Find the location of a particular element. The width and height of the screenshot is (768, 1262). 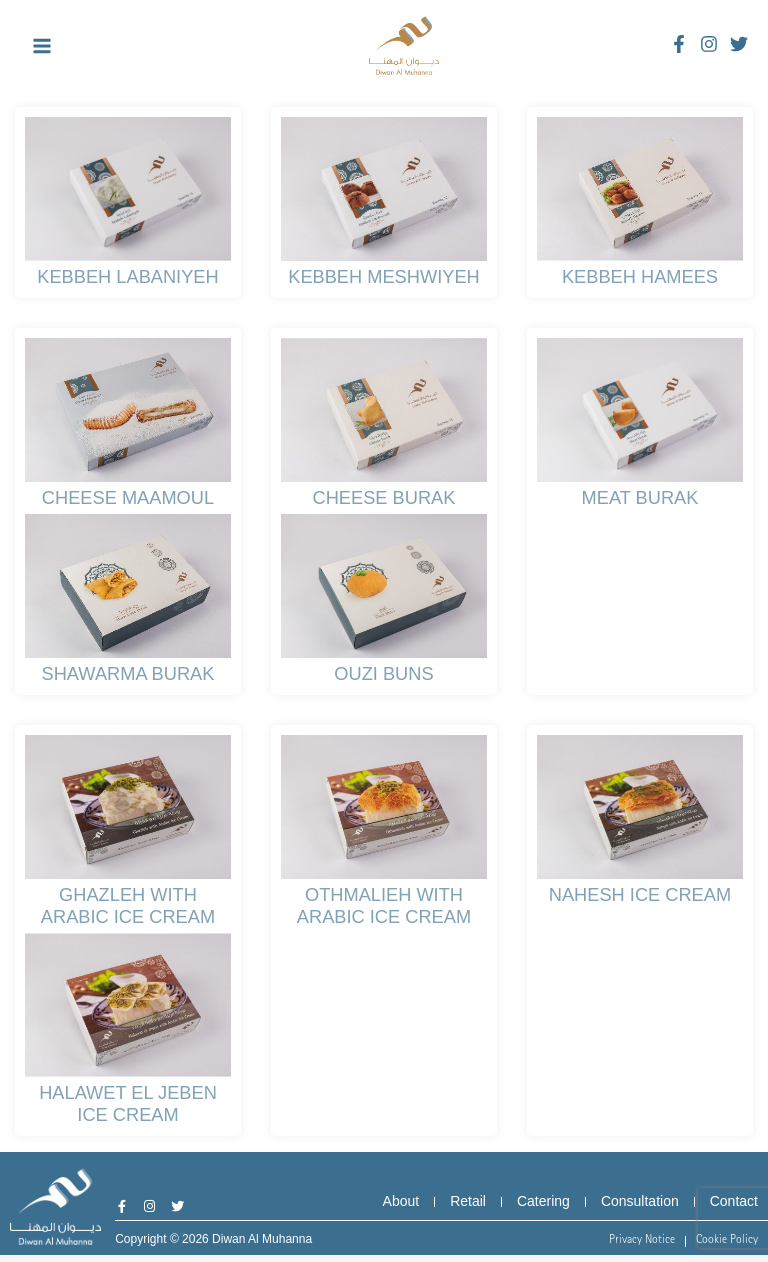

[Twitter] is located at coordinates (739, 44).